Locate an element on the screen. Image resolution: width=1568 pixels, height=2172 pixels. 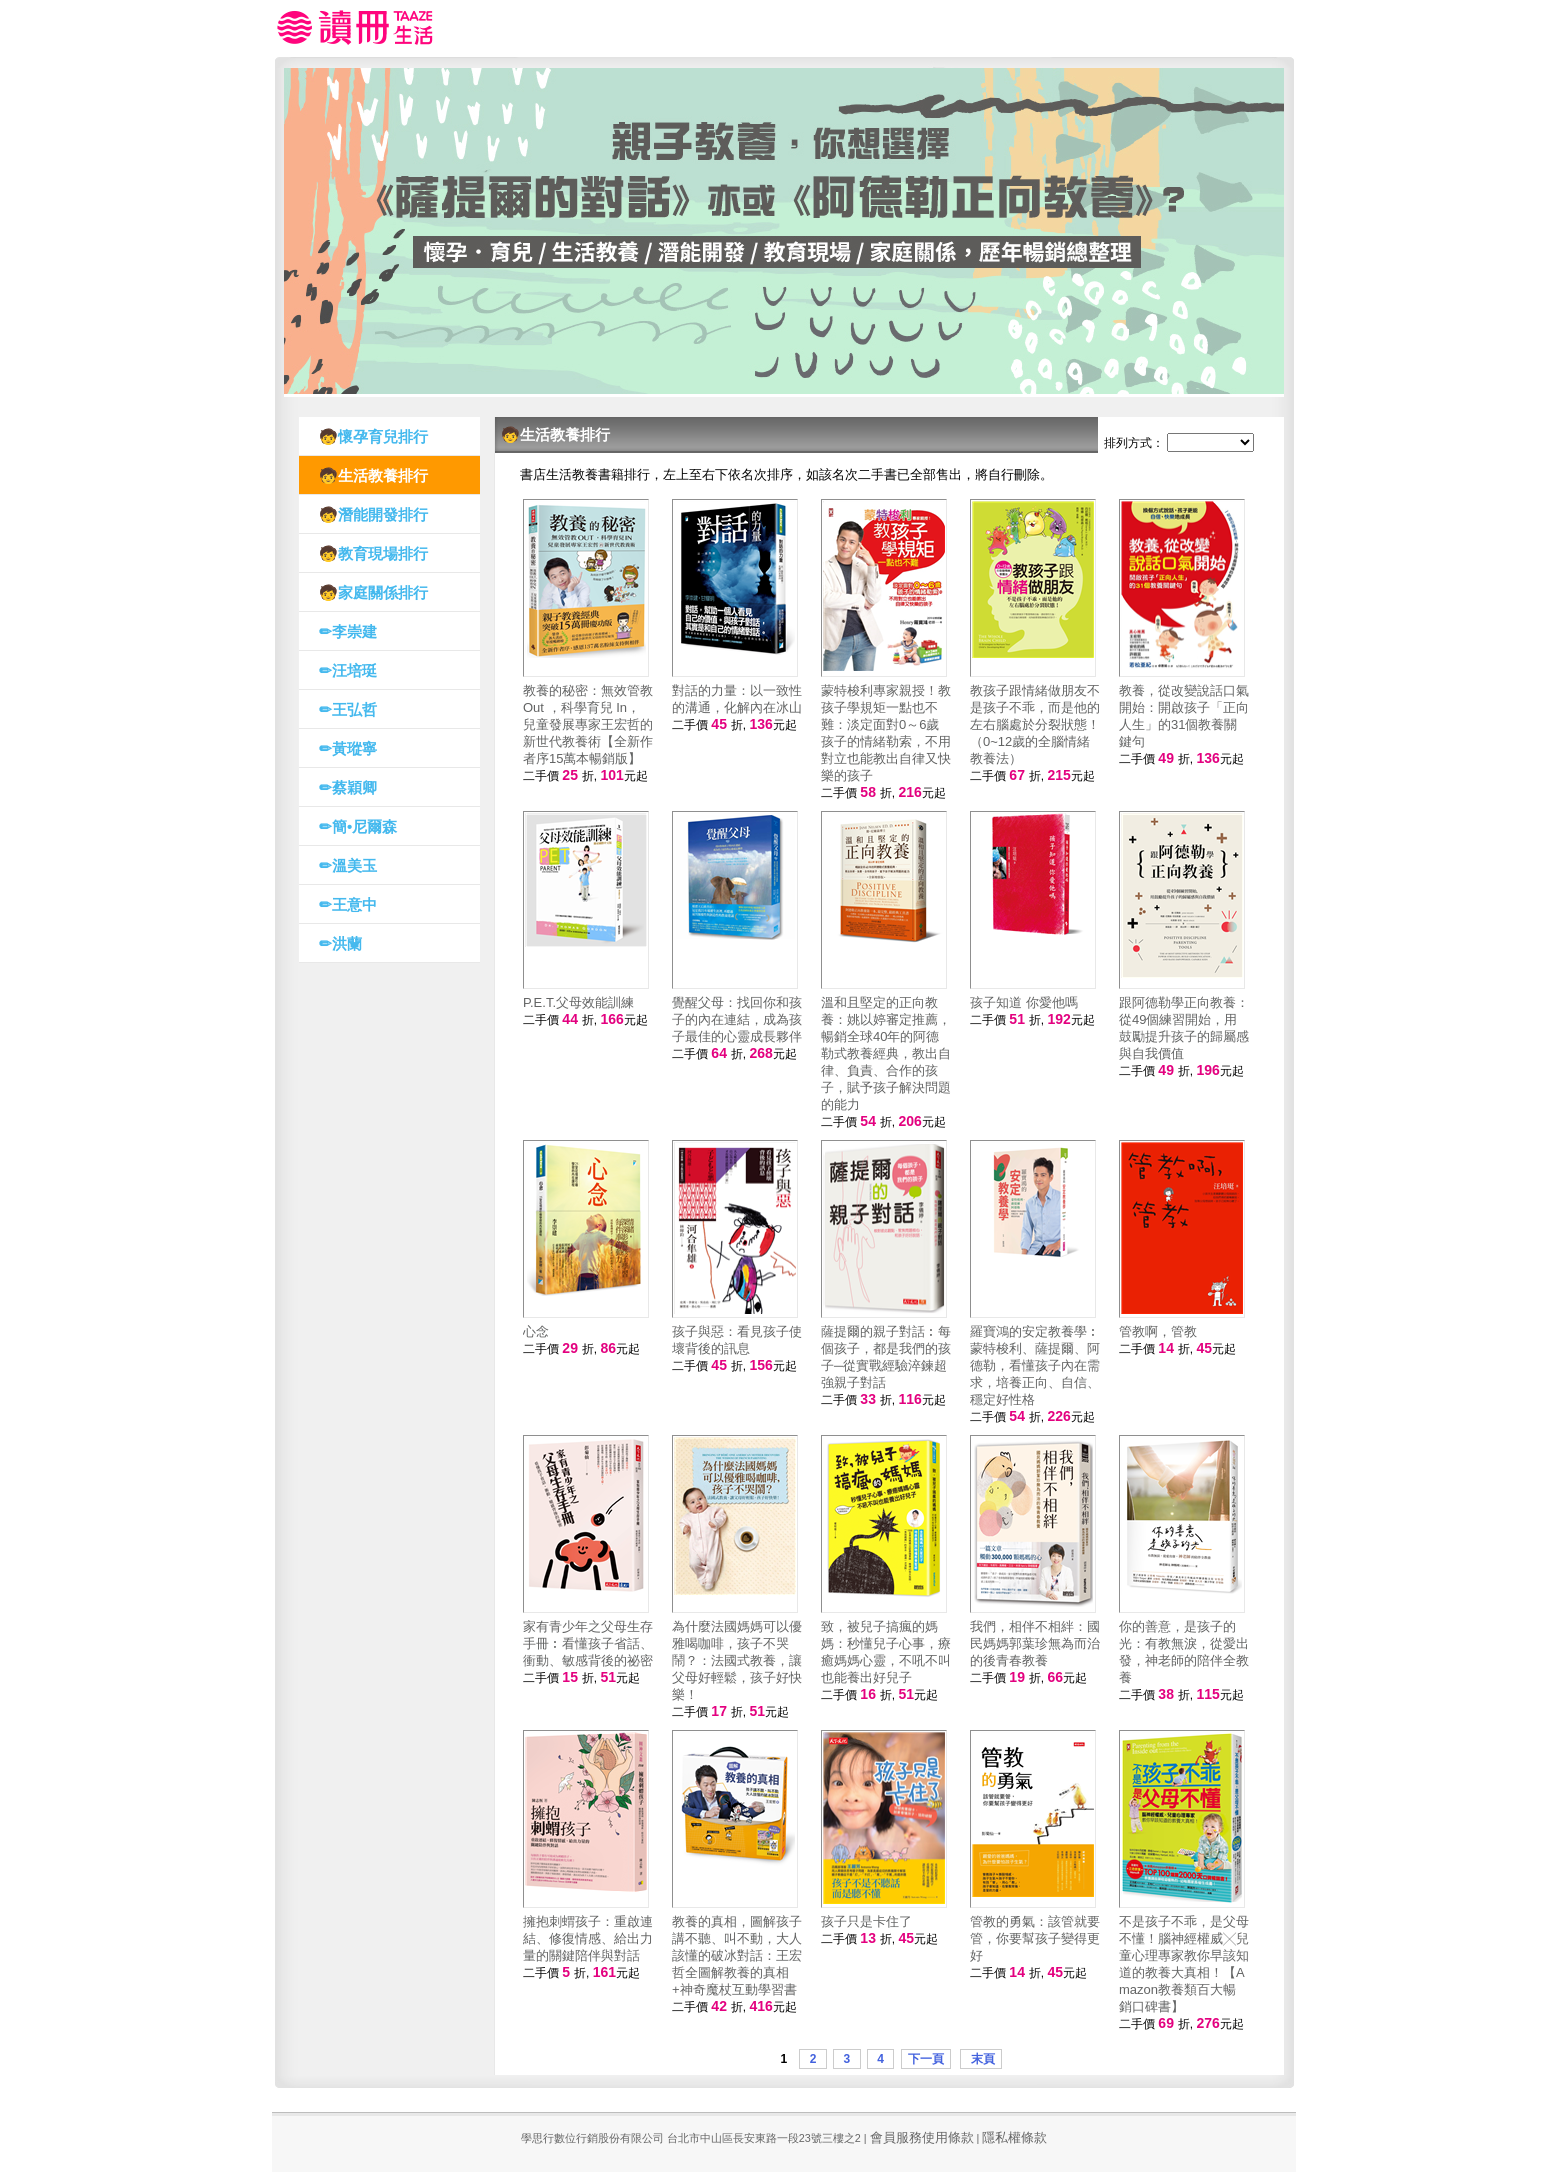
孩子只是卡住了 is located at coordinates (866, 1921).